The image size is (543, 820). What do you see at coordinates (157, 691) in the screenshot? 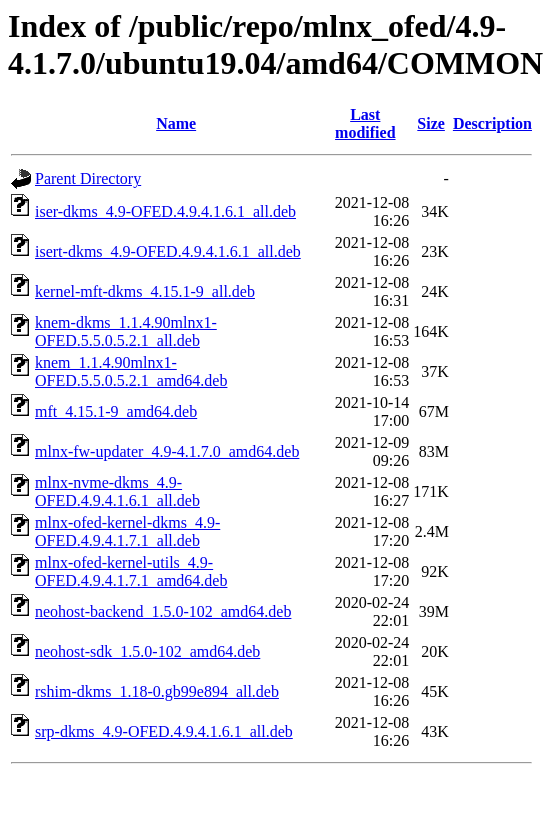
I see `rshim-dkms_1.18-0.gb99e894_all.deb` at bounding box center [157, 691].